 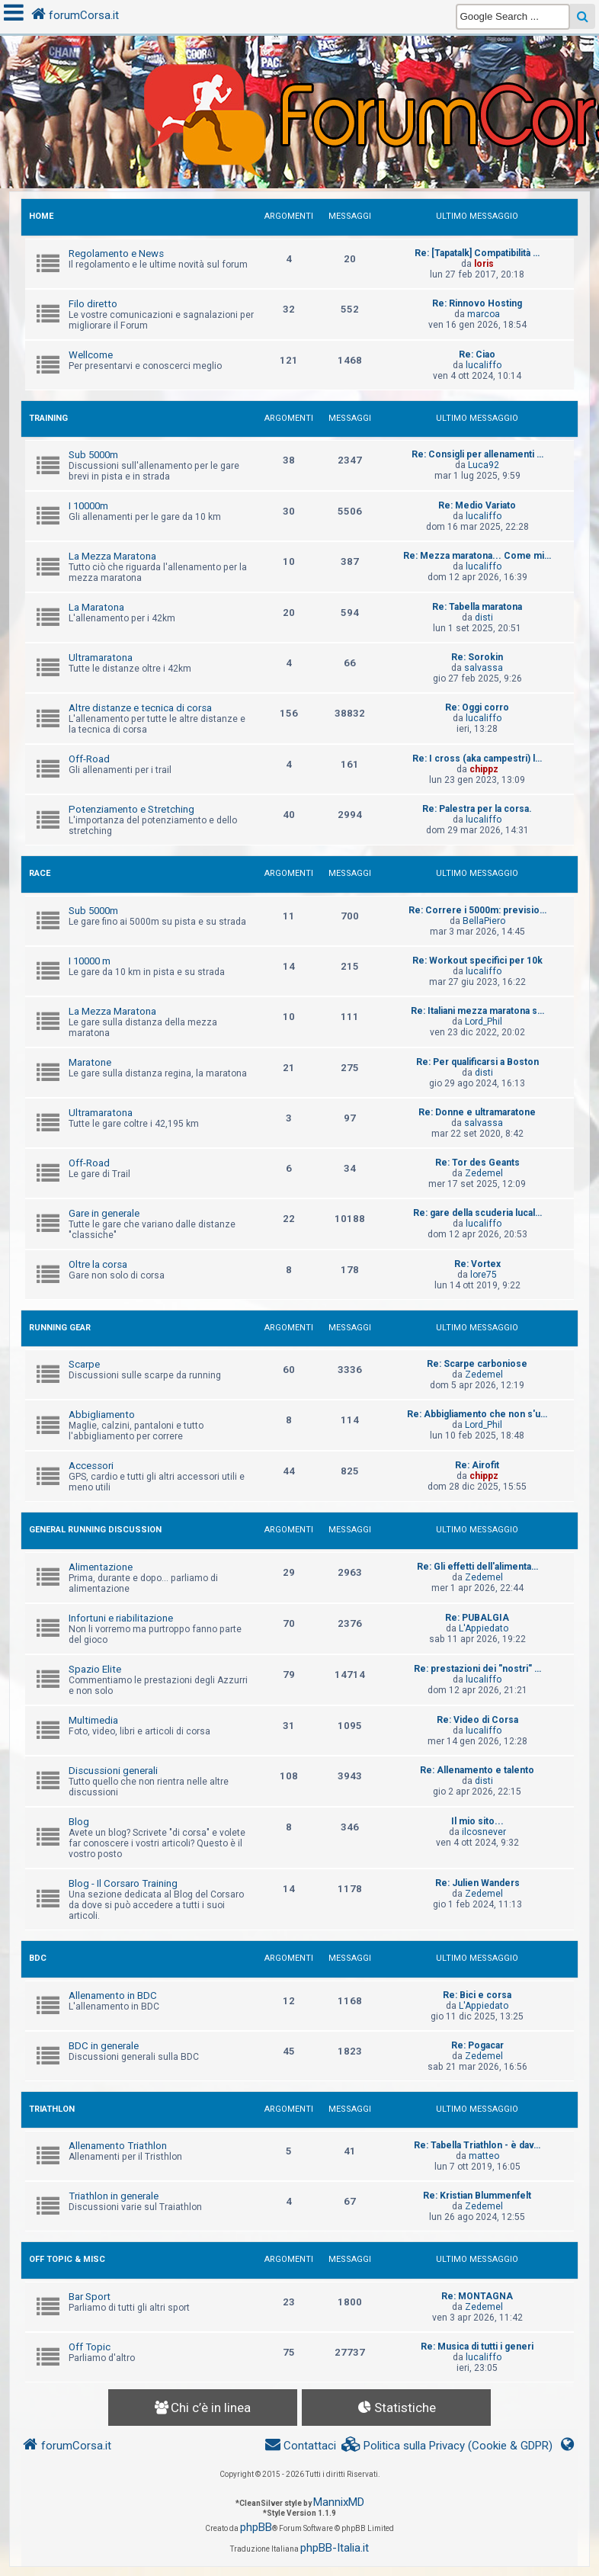 What do you see at coordinates (477, 354) in the screenshot?
I see `Re: Ciao` at bounding box center [477, 354].